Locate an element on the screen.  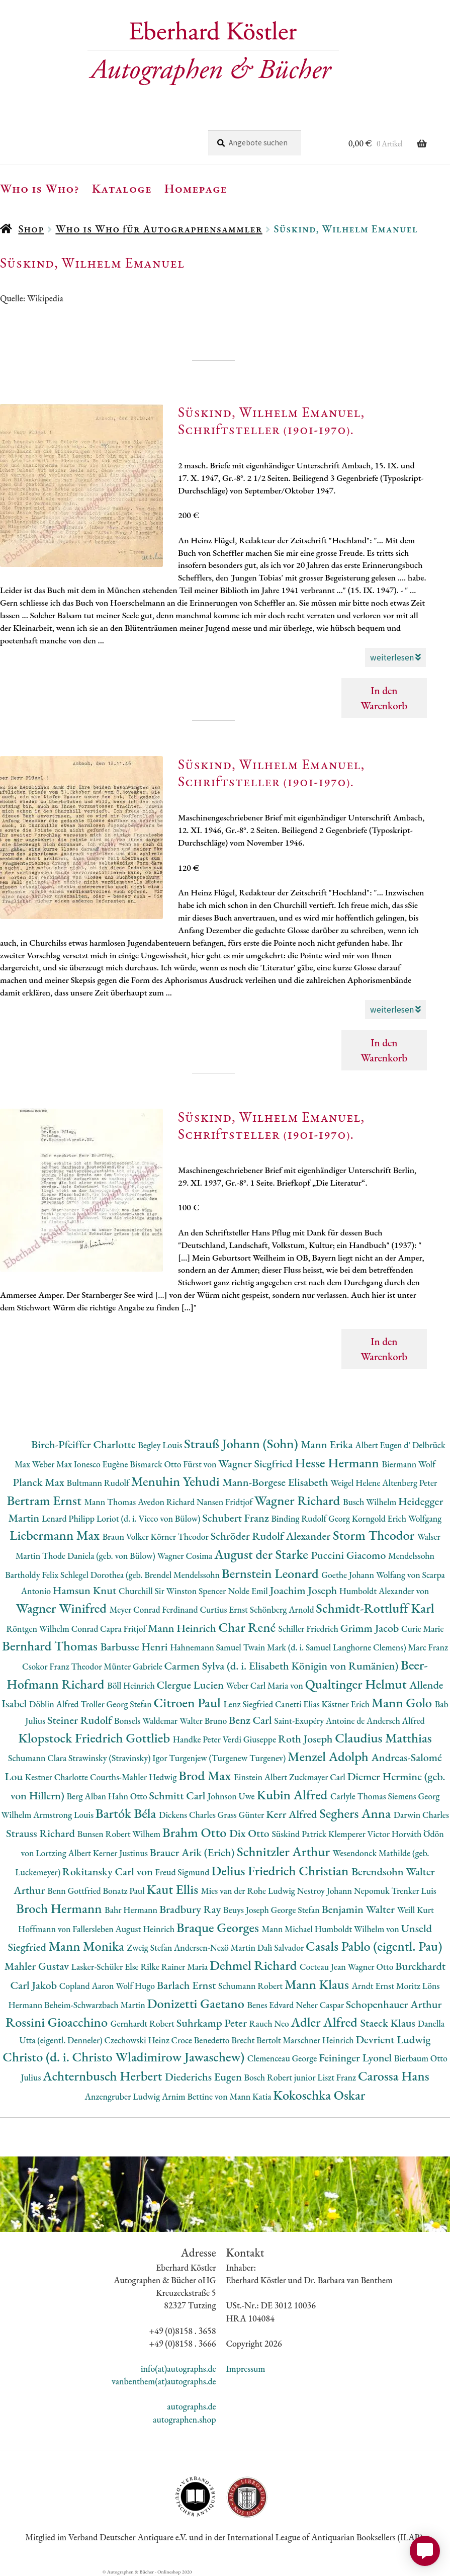
Strauss Richard is located at coordinates (41, 1833).